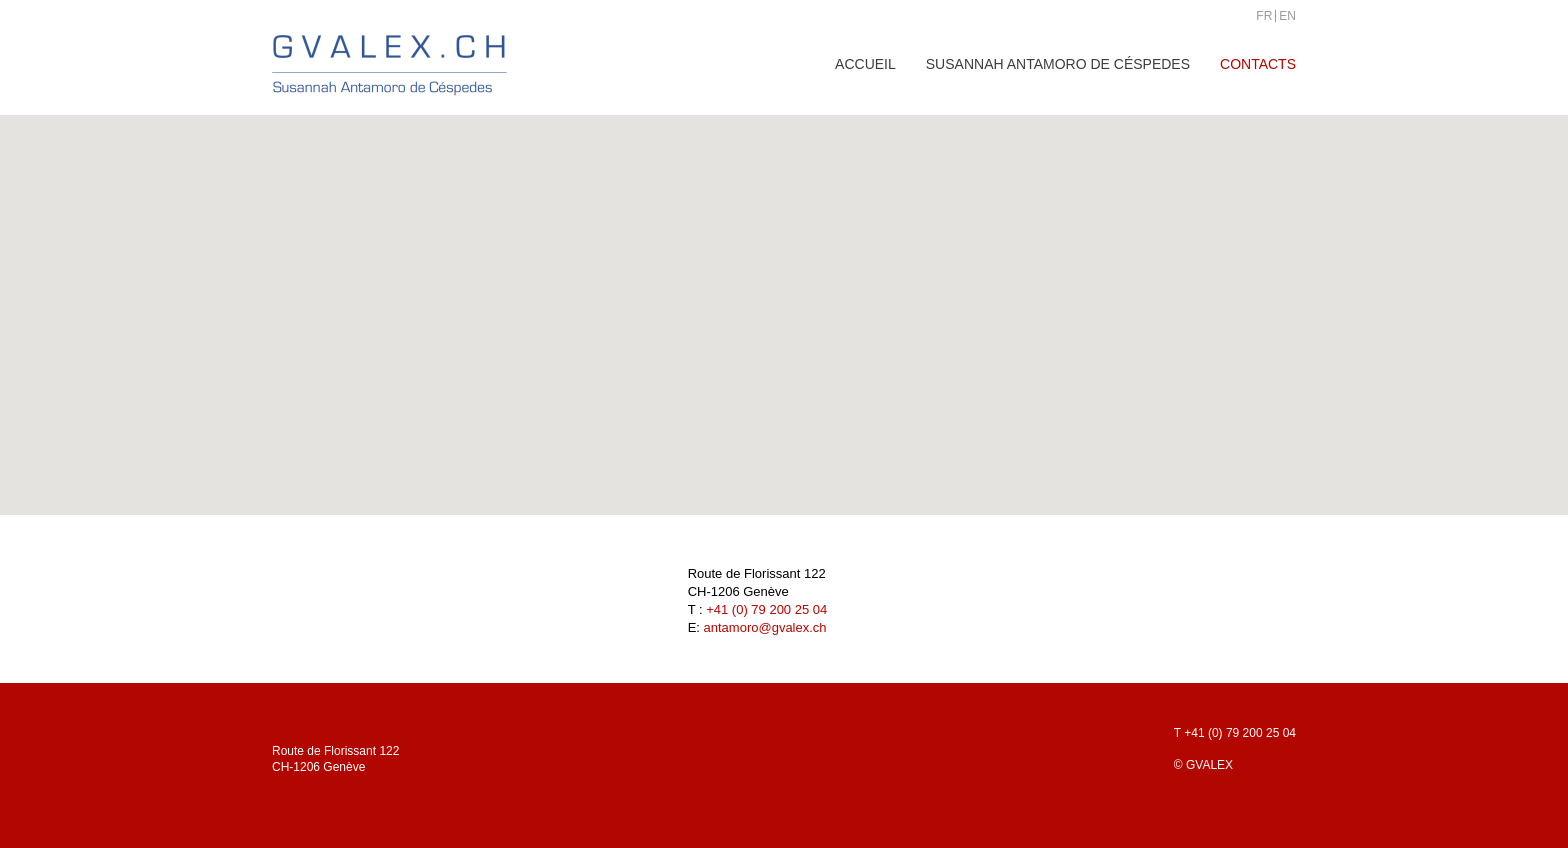 The image size is (1568, 848). Describe the element at coordinates (1258, 64) in the screenshot. I see `Contacts` at that location.